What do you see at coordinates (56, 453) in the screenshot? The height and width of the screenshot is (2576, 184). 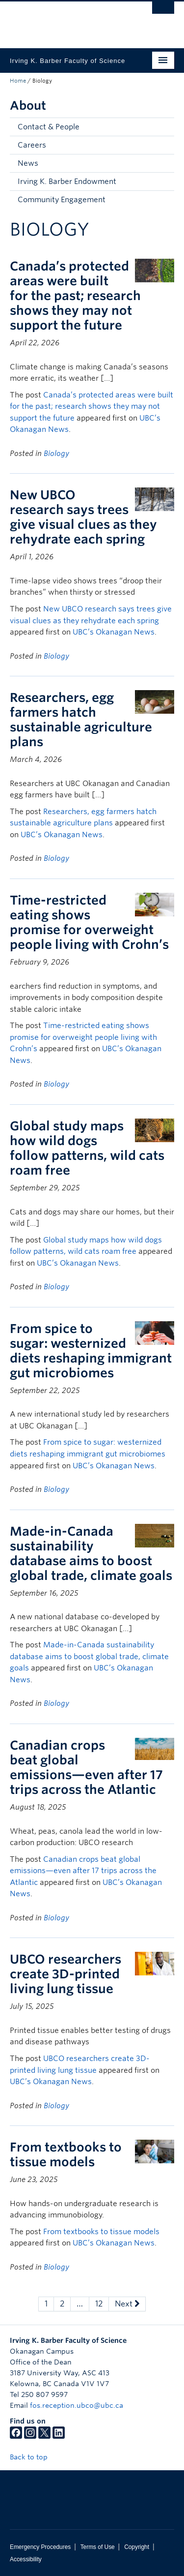 I see `Biology` at bounding box center [56, 453].